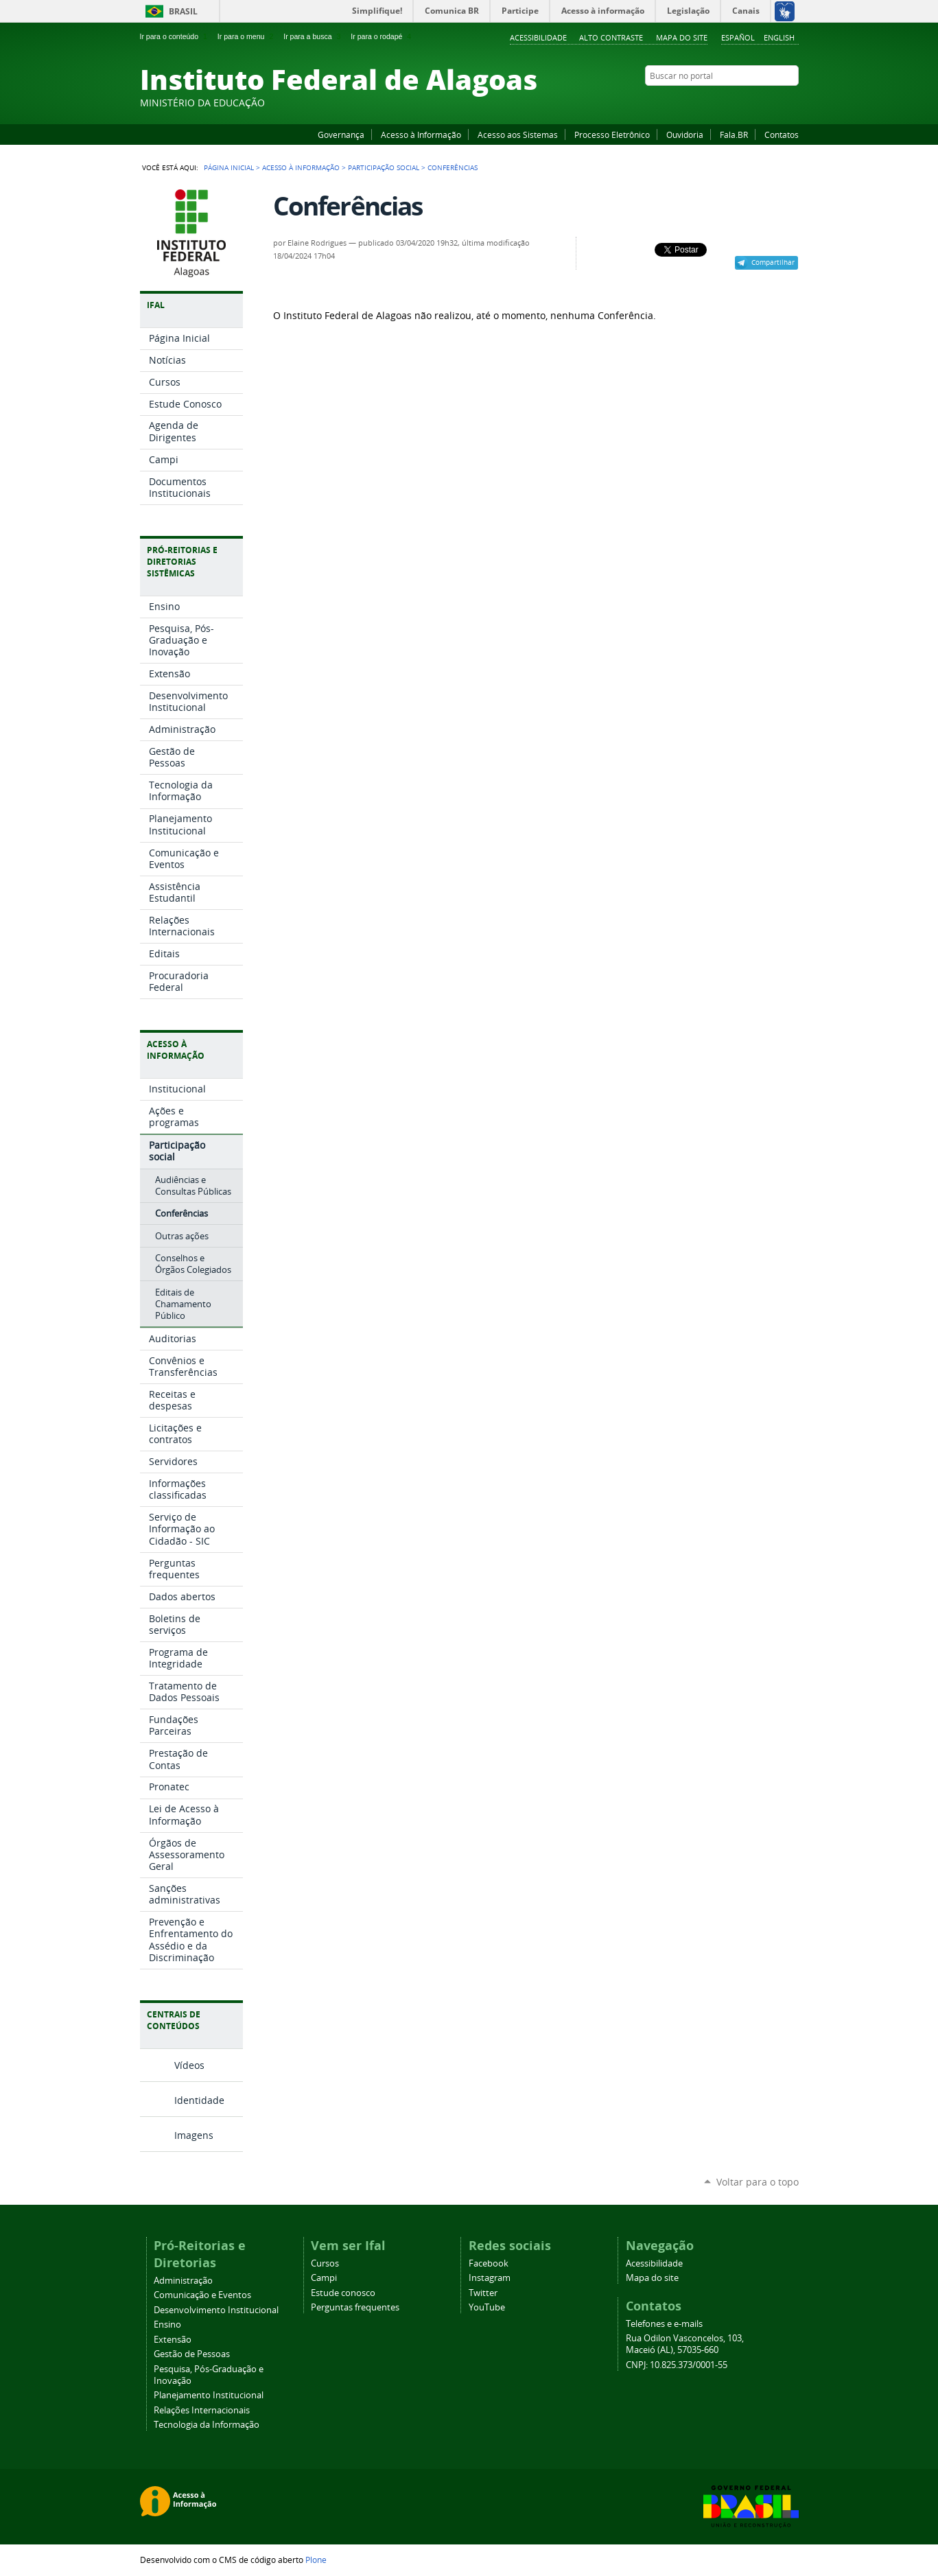 The width and height of the screenshot is (938, 2576). I want to click on Fala.BR, so click(734, 134).